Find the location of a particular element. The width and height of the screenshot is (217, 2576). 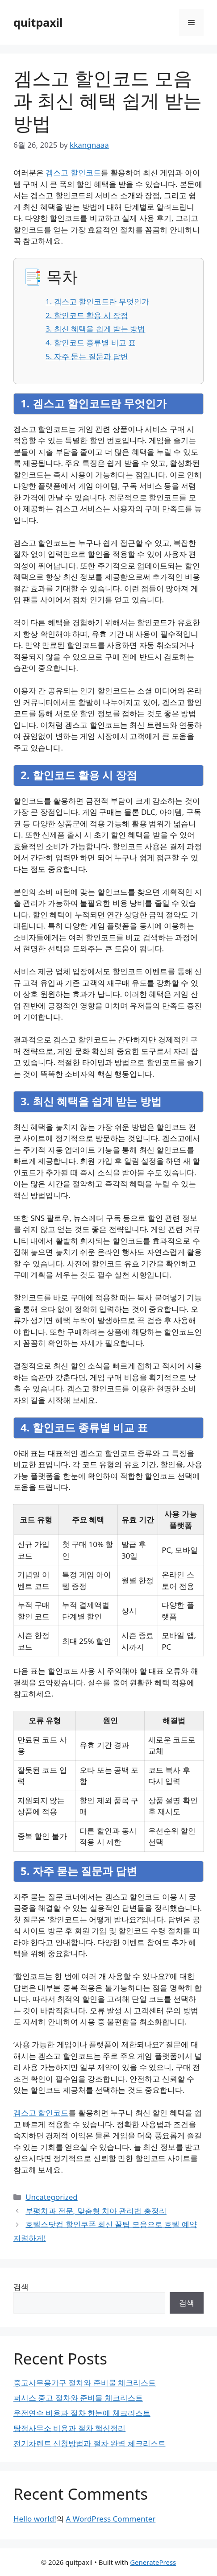

5. 자주 묻는 질문과 답변 is located at coordinates (87, 356).